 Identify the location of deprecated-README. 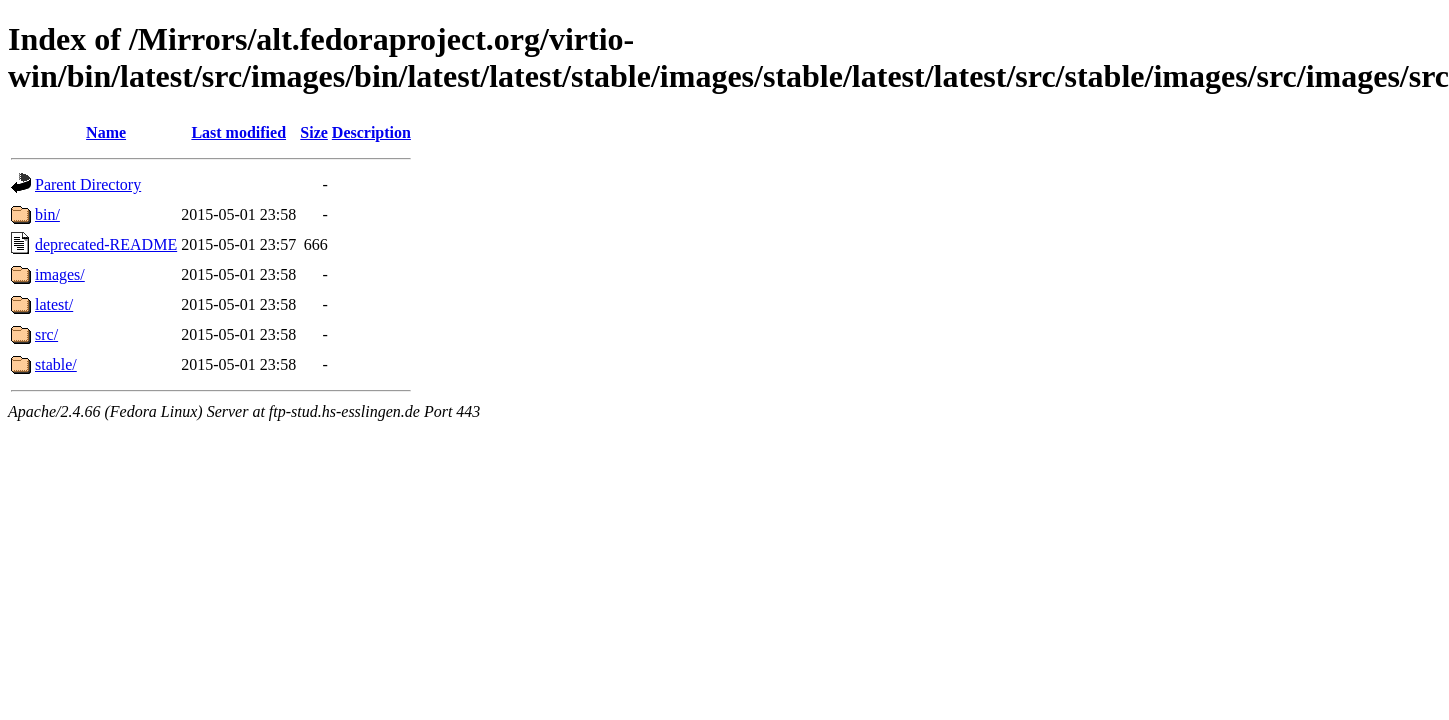
(106, 244).